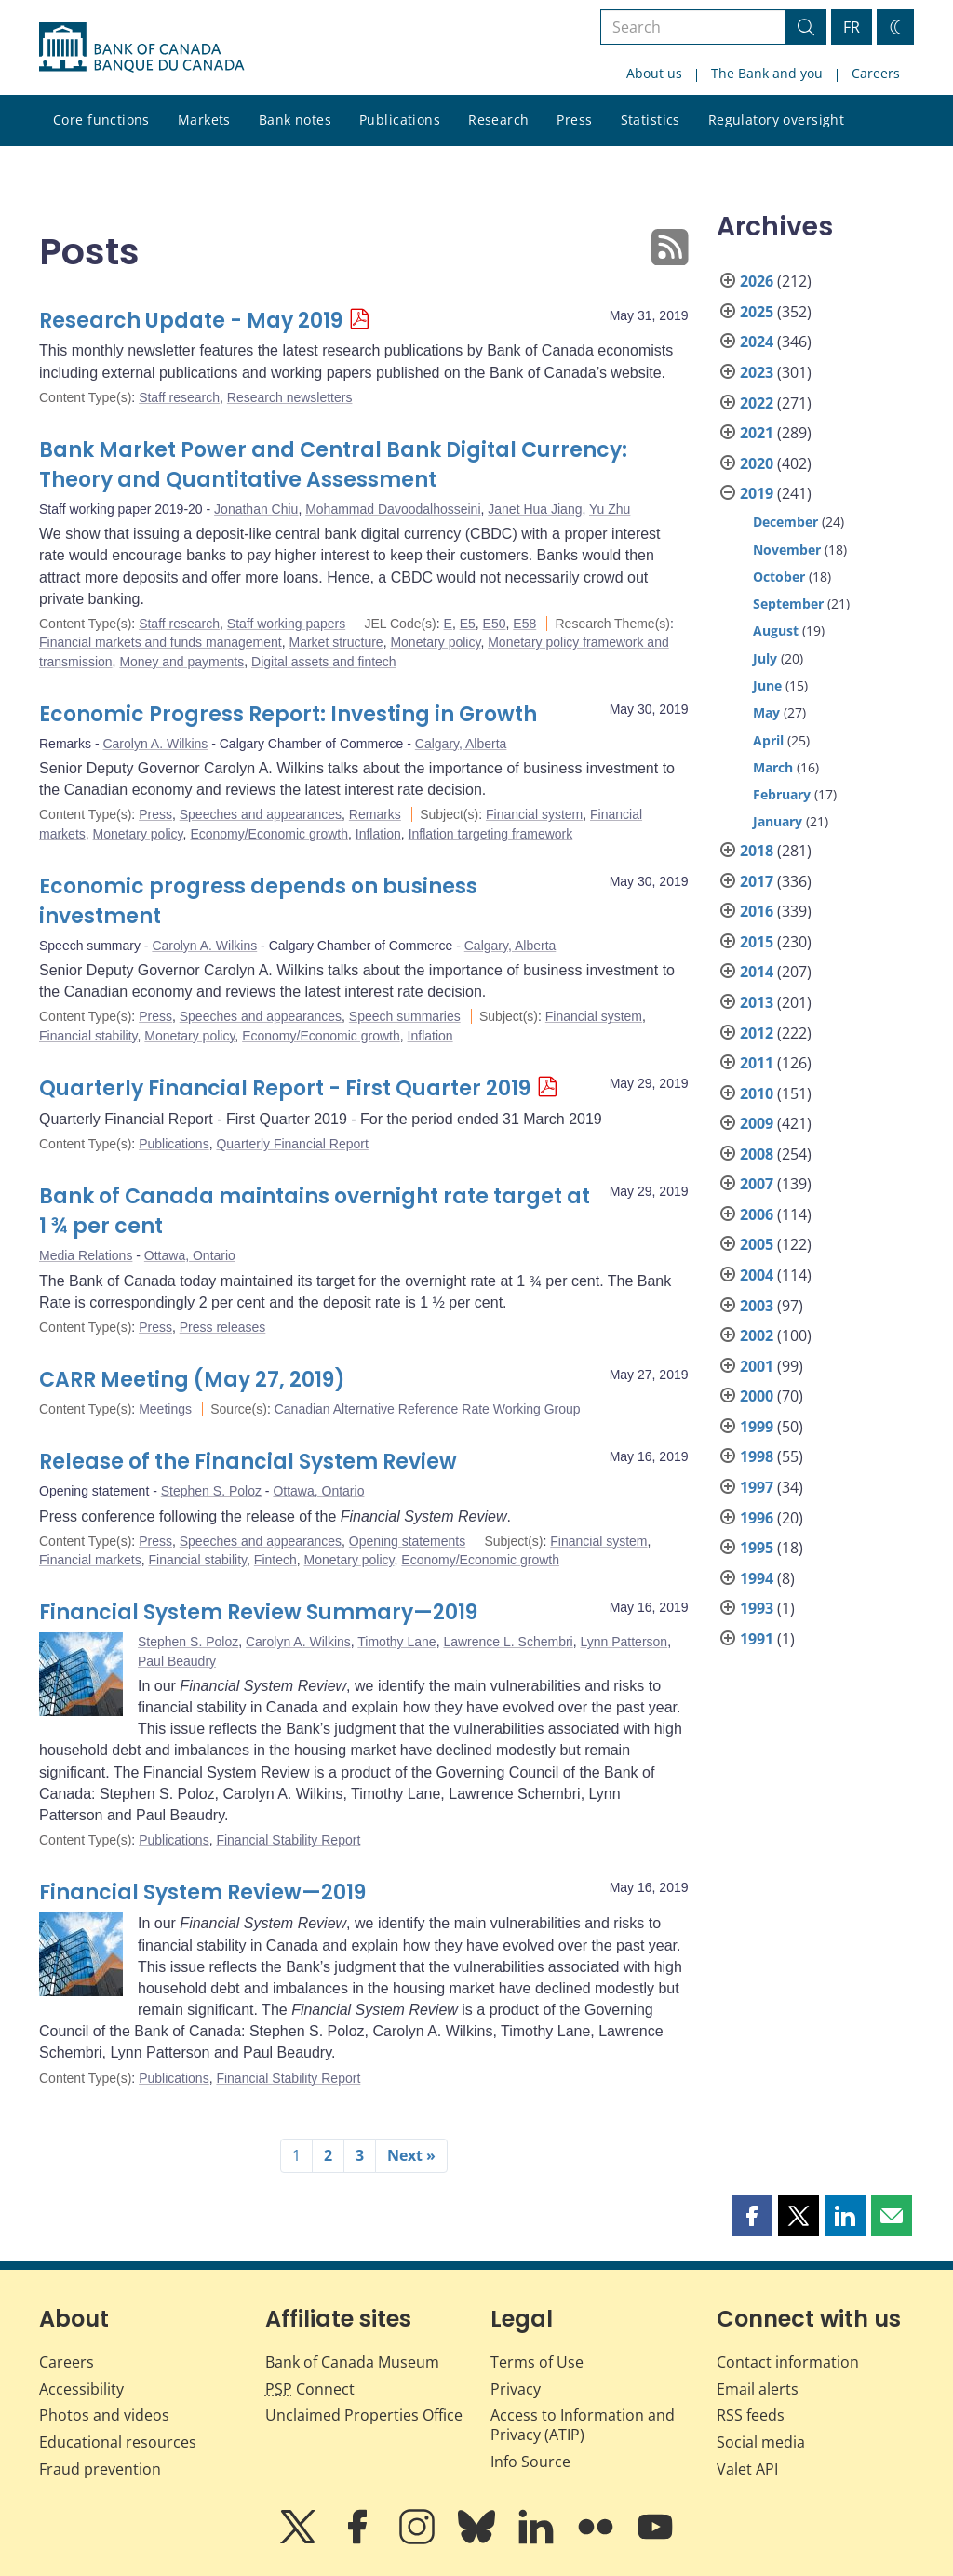 The width and height of the screenshot is (953, 2576). I want to click on 2016, so click(756, 911).